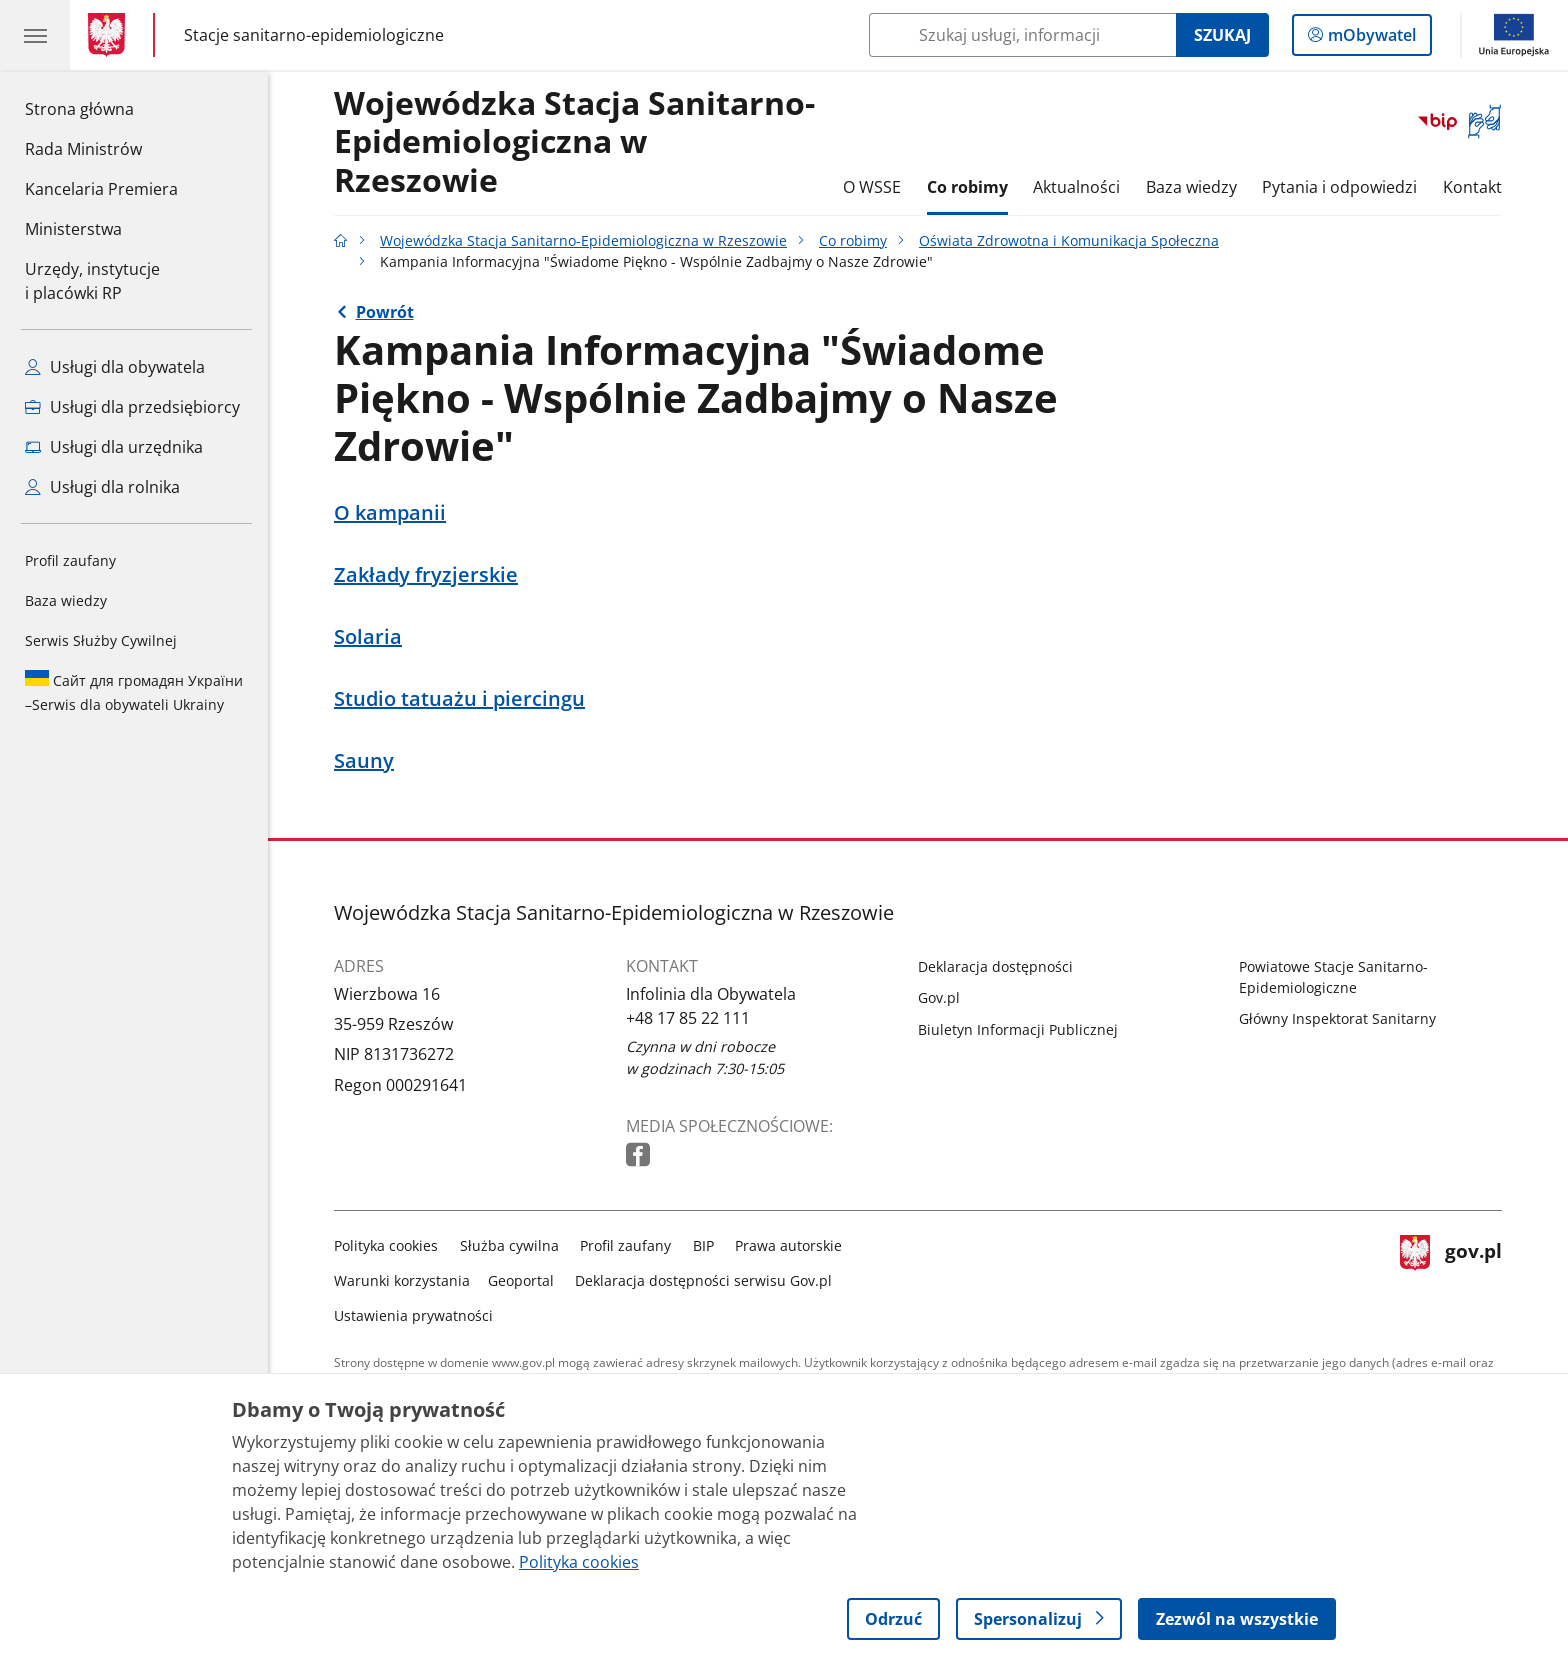  Describe the element at coordinates (102, 487) in the screenshot. I see `Usługi dla rolnika [Zobacz wszystkie usługi dla rolnika]` at that location.